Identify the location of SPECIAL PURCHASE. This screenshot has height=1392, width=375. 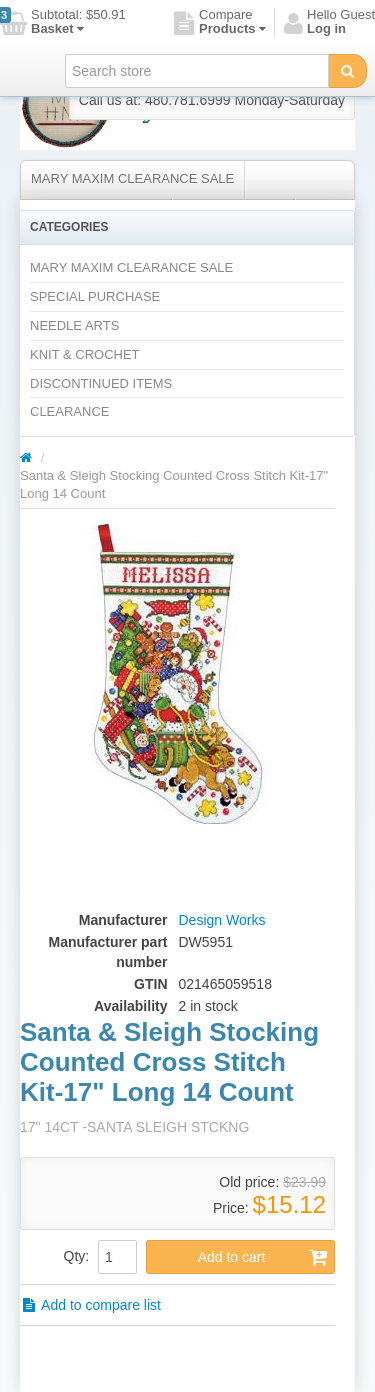
(95, 296).